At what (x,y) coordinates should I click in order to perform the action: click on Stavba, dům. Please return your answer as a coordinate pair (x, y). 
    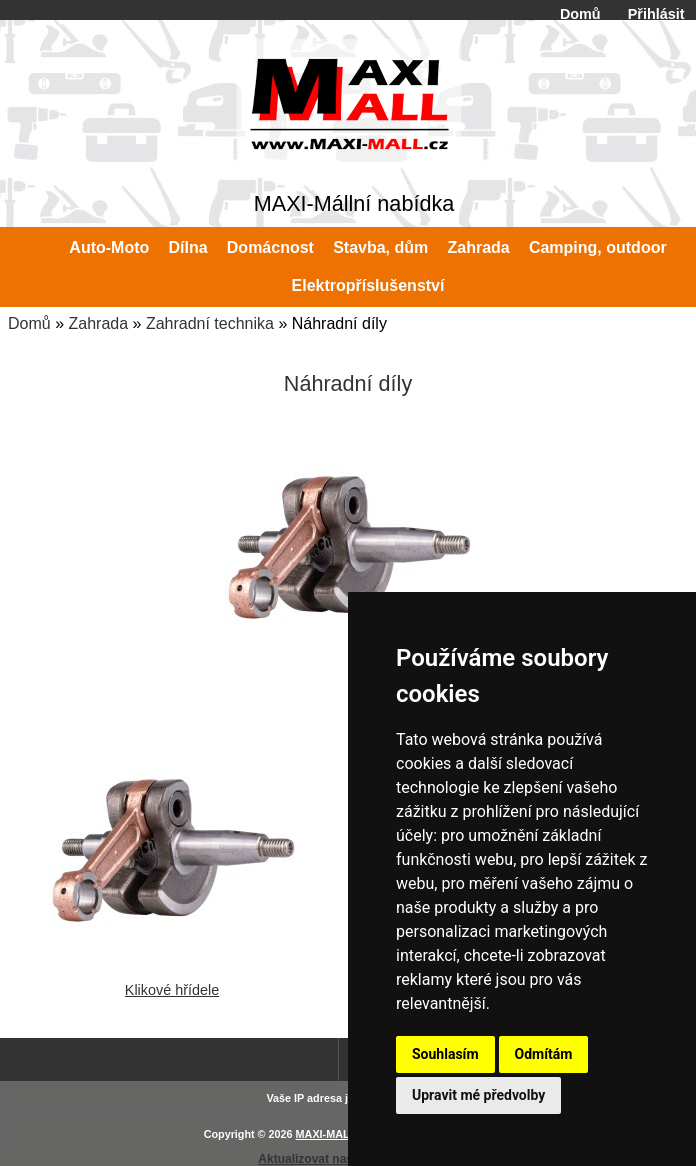
    Looking at the image, I should click on (380, 247).